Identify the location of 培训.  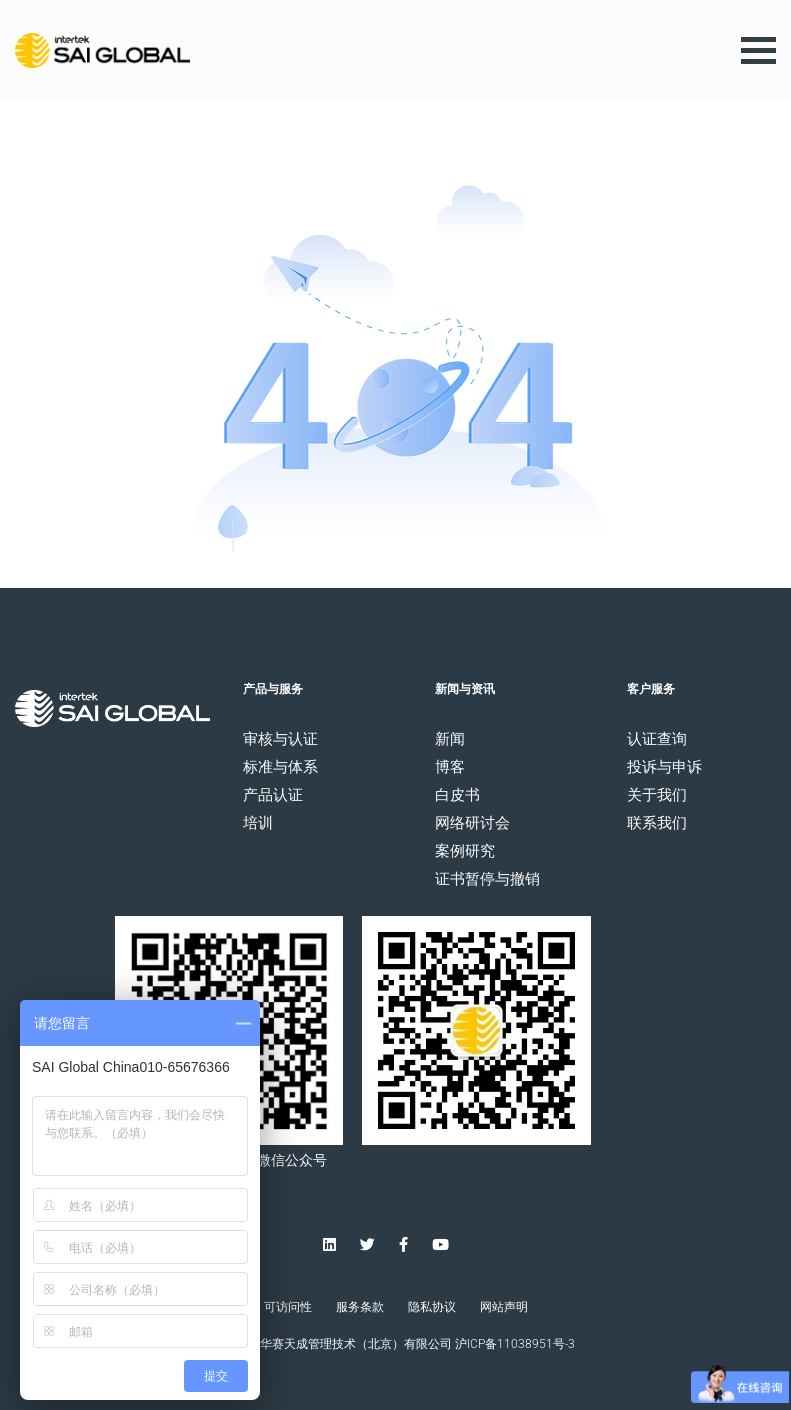
(258, 823).